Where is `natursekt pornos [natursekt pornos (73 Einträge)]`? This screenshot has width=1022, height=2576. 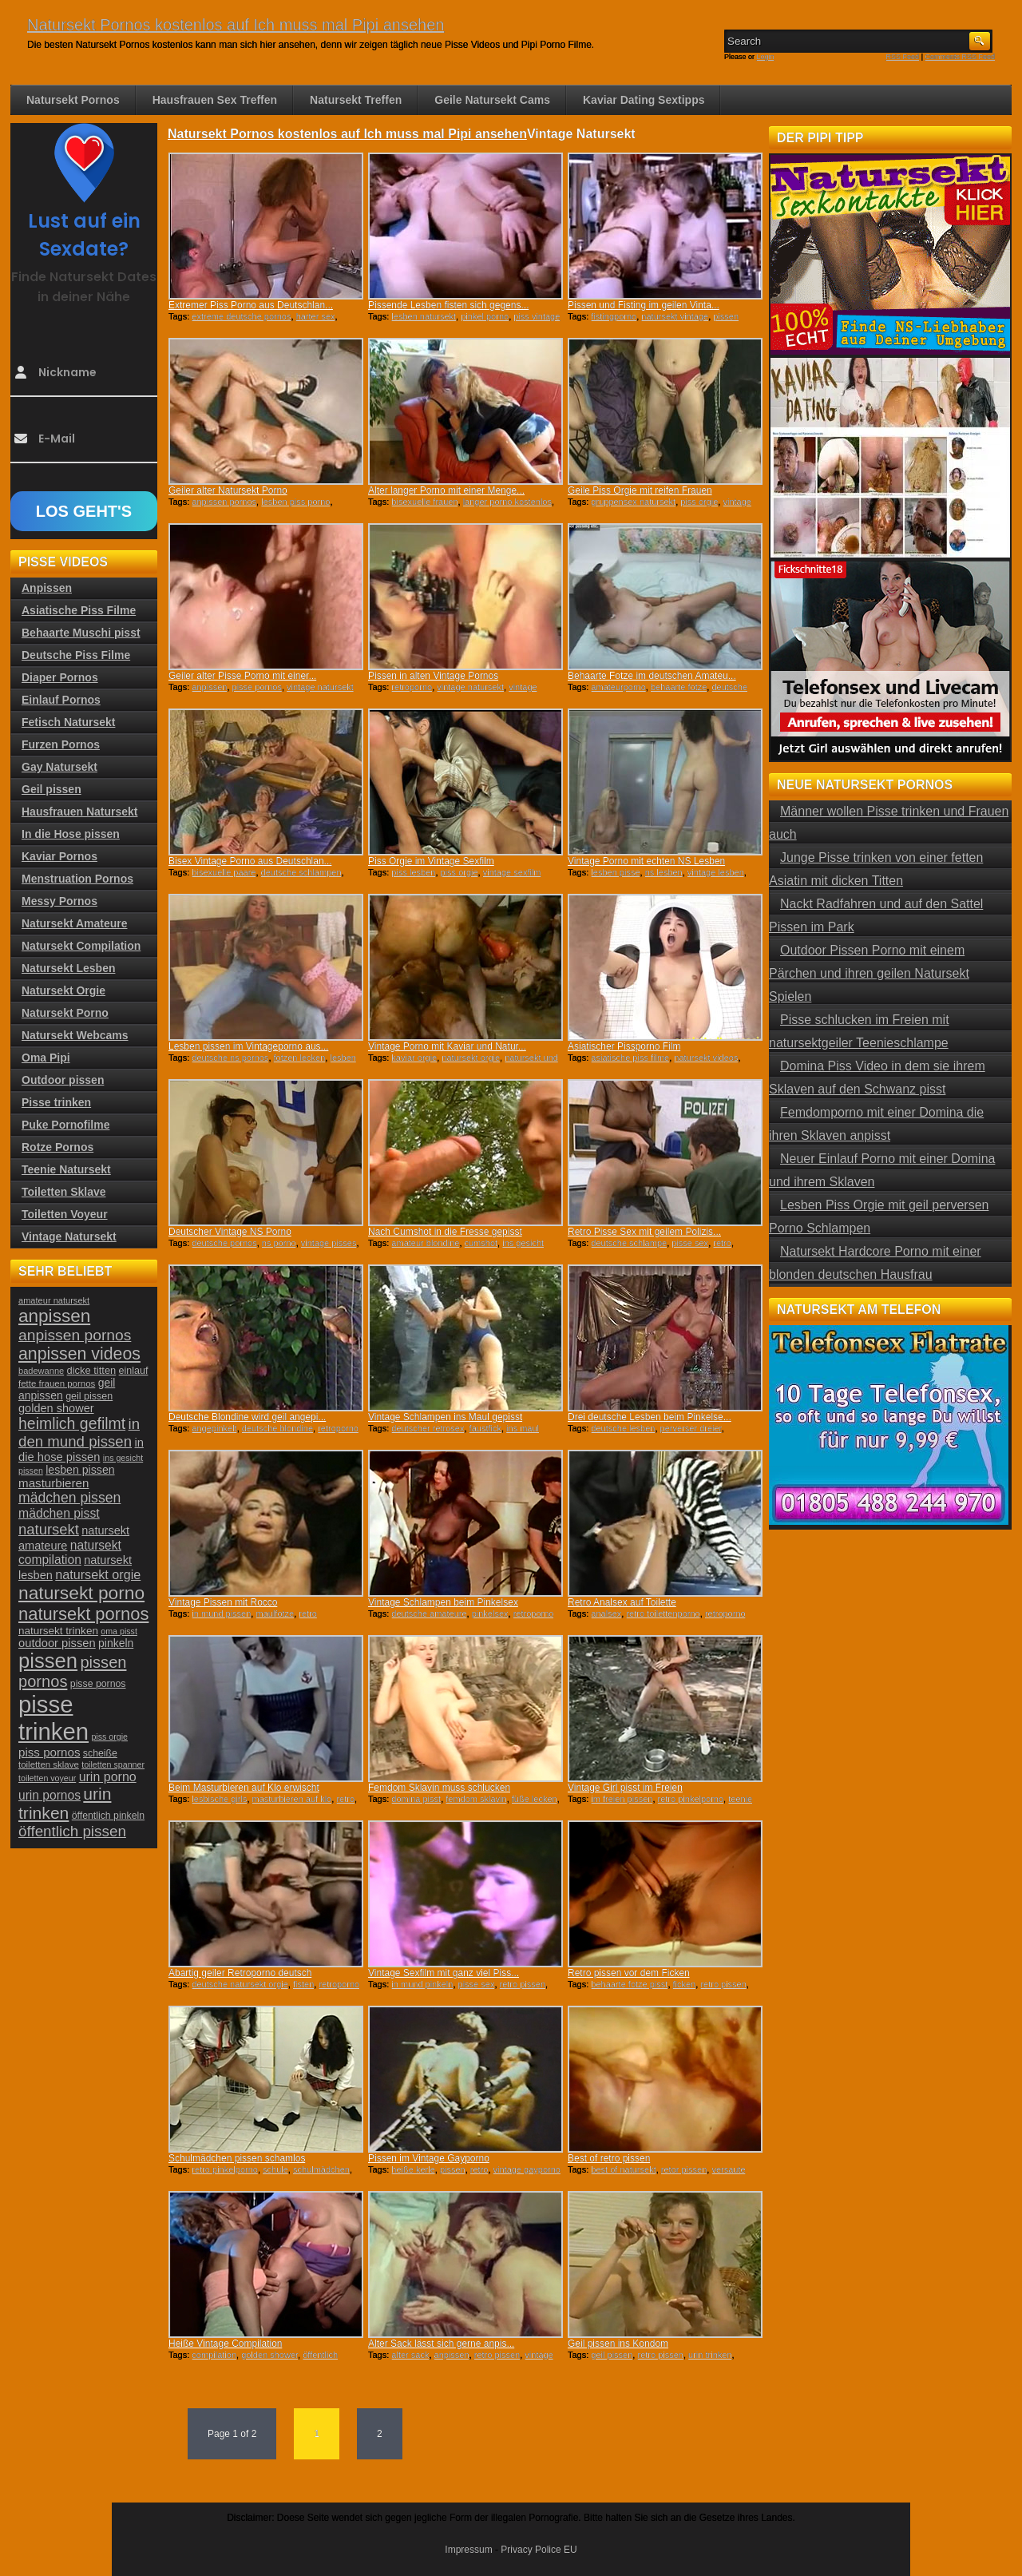 natursekt pornos [natursekt pornos (73 Einträge)] is located at coordinates (83, 1614).